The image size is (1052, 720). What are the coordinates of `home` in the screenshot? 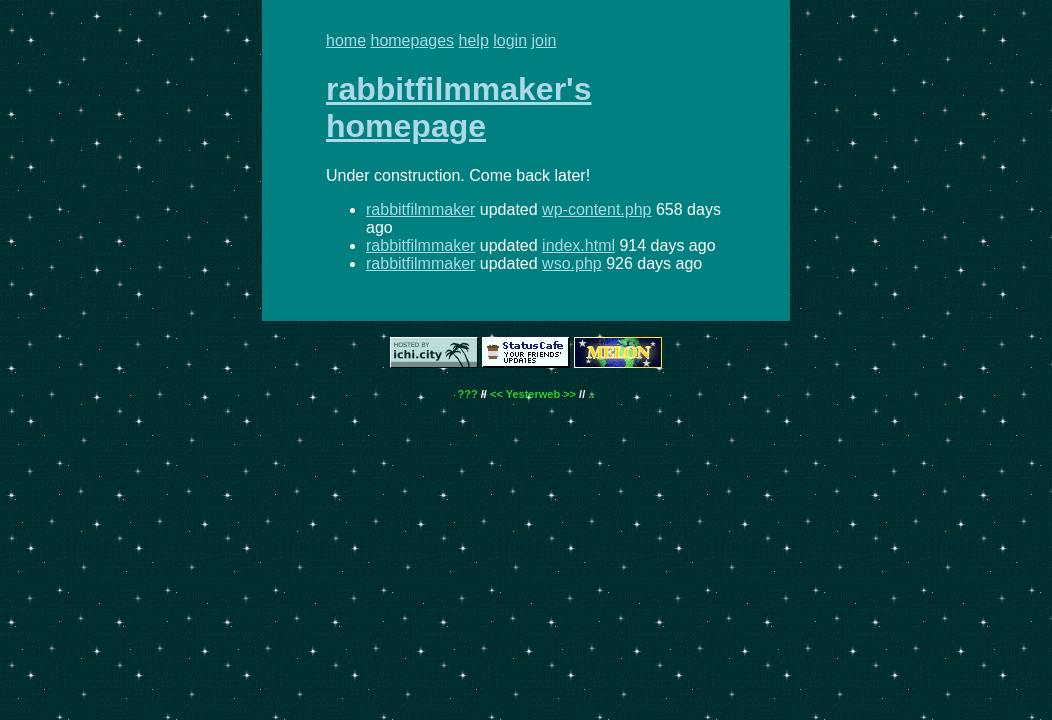 It's located at (346, 40).